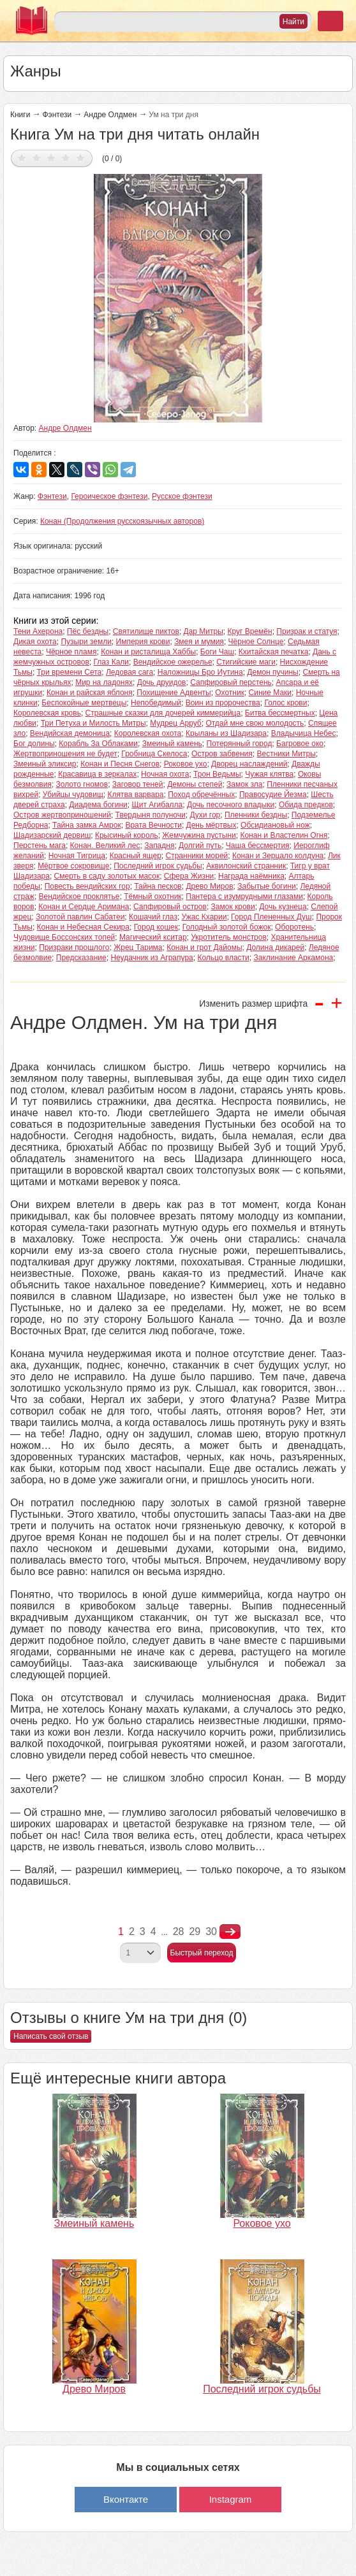  What do you see at coordinates (197, 855) in the screenshot?
I see `Странники морей` at bounding box center [197, 855].